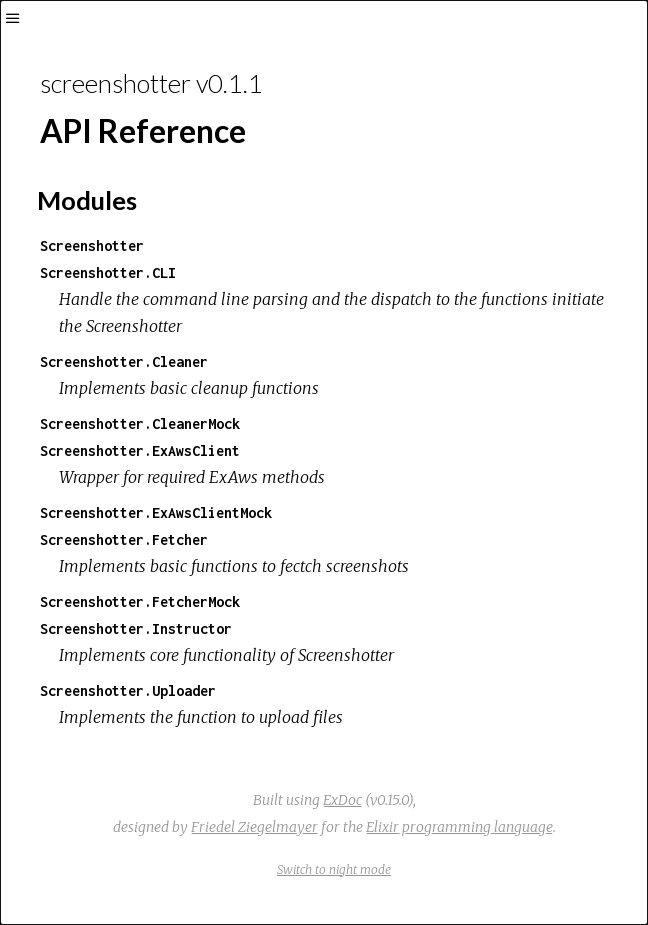 The width and height of the screenshot is (648, 925). Describe the element at coordinates (136, 628) in the screenshot. I see `Screenshotter.Instructor` at that location.